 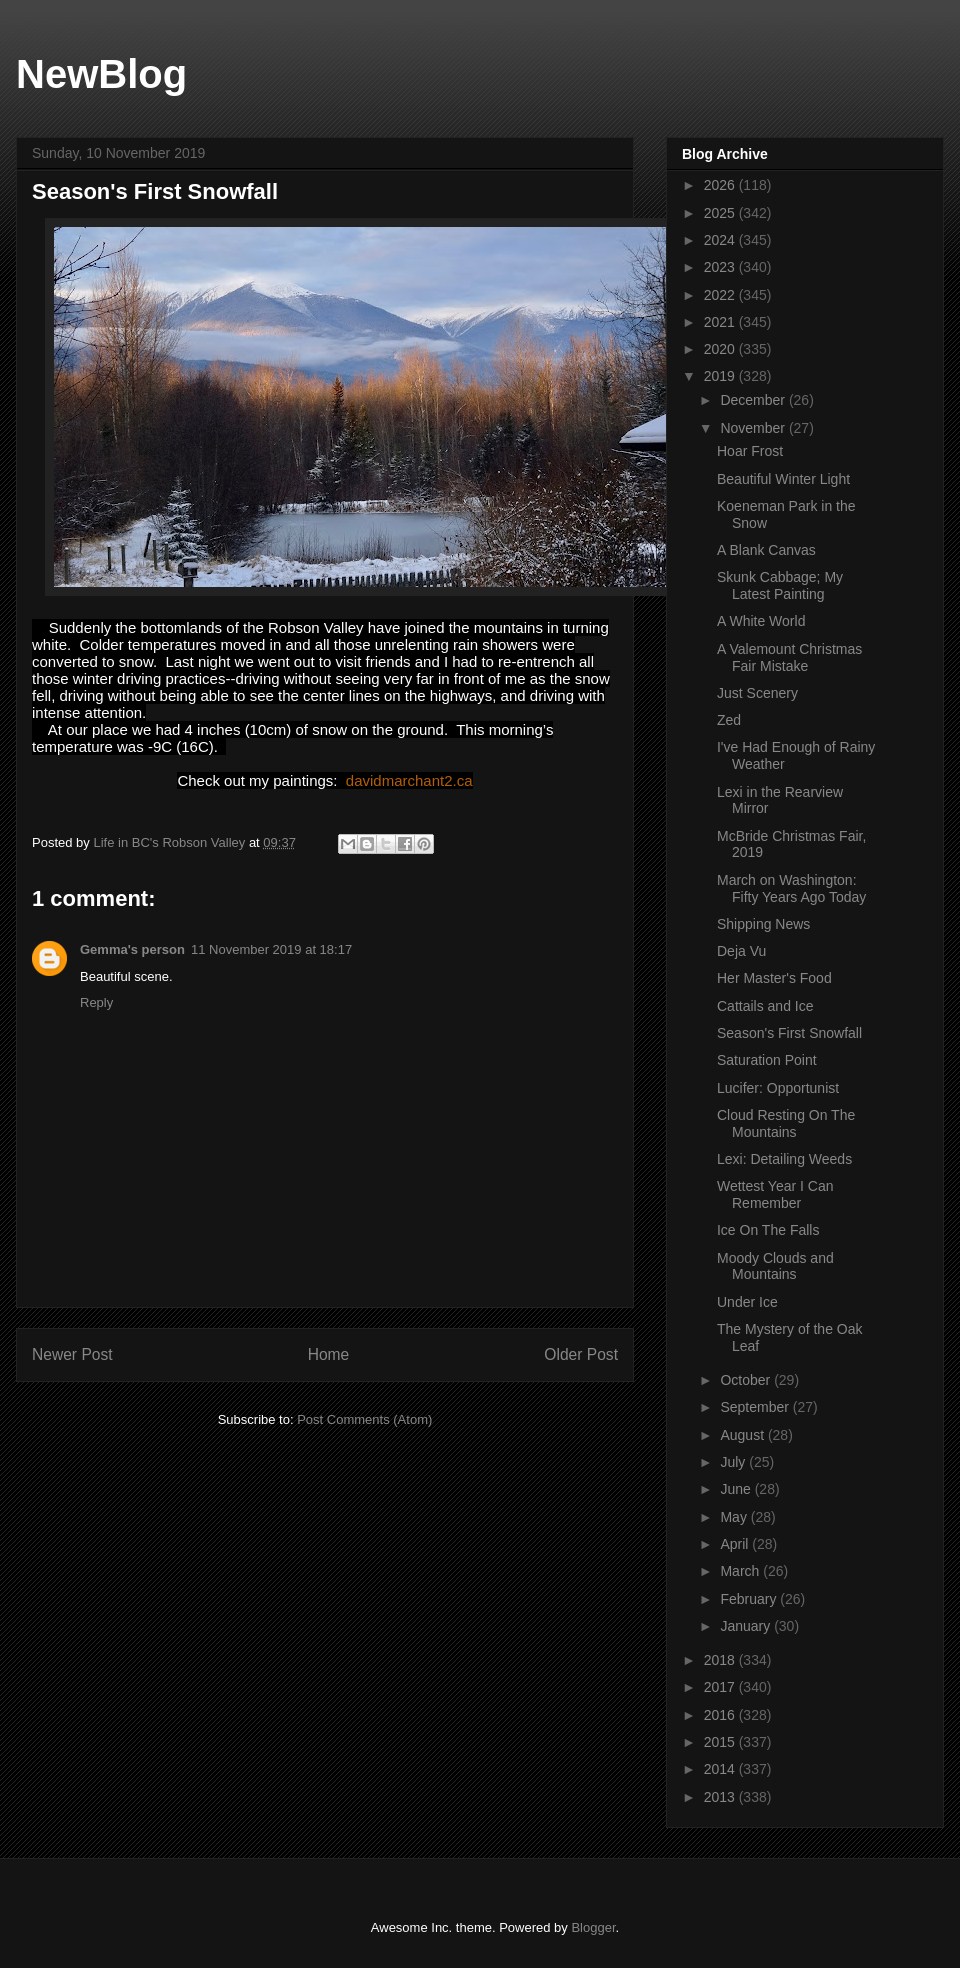 What do you see at coordinates (581, 1354) in the screenshot?
I see `Older Post` at bounding box center [581, 1354].